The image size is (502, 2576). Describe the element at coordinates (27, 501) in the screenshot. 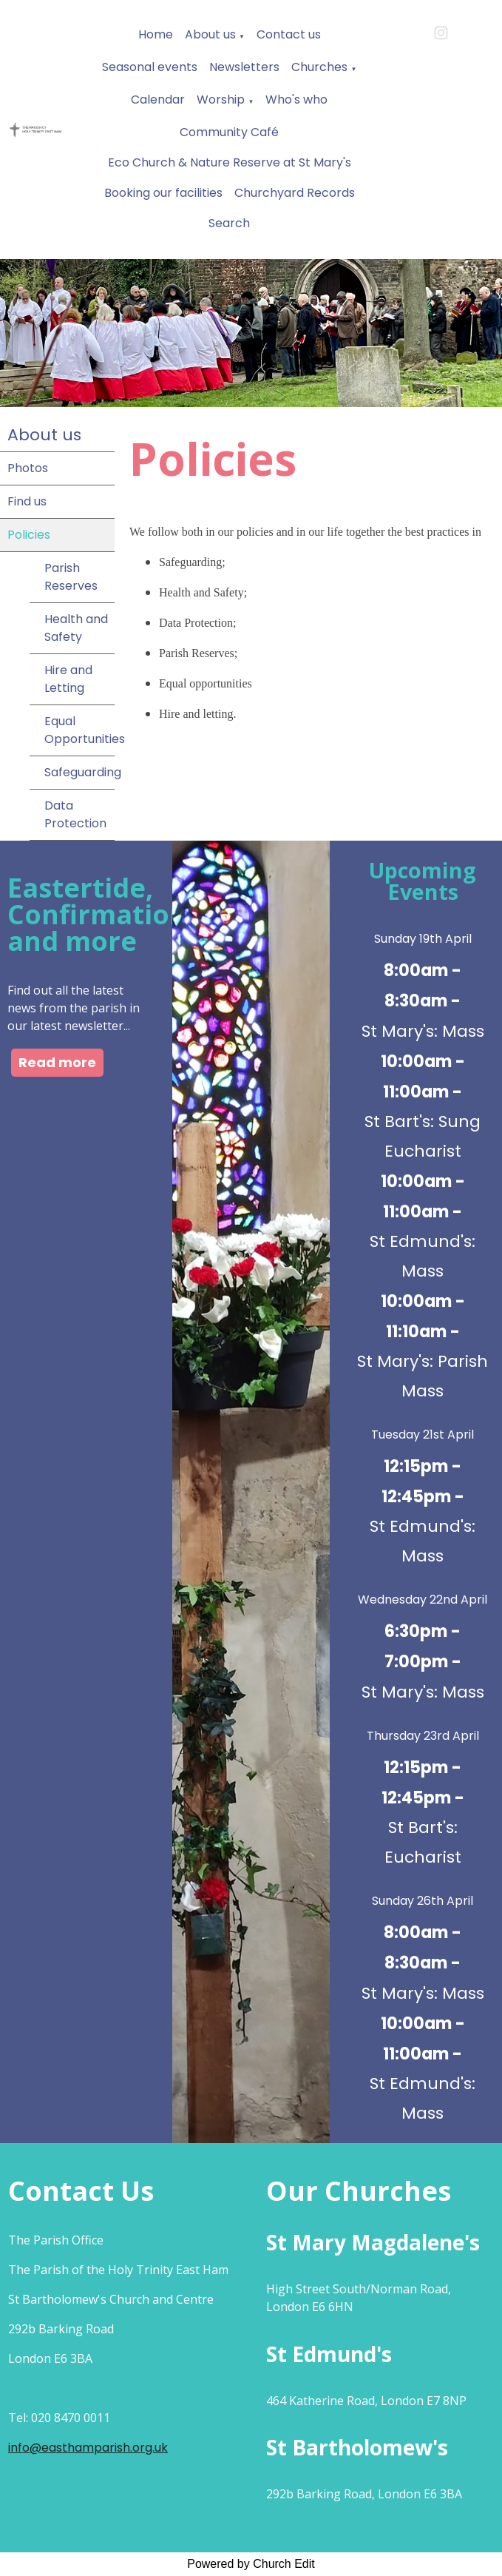

I see `Find us` at that location.